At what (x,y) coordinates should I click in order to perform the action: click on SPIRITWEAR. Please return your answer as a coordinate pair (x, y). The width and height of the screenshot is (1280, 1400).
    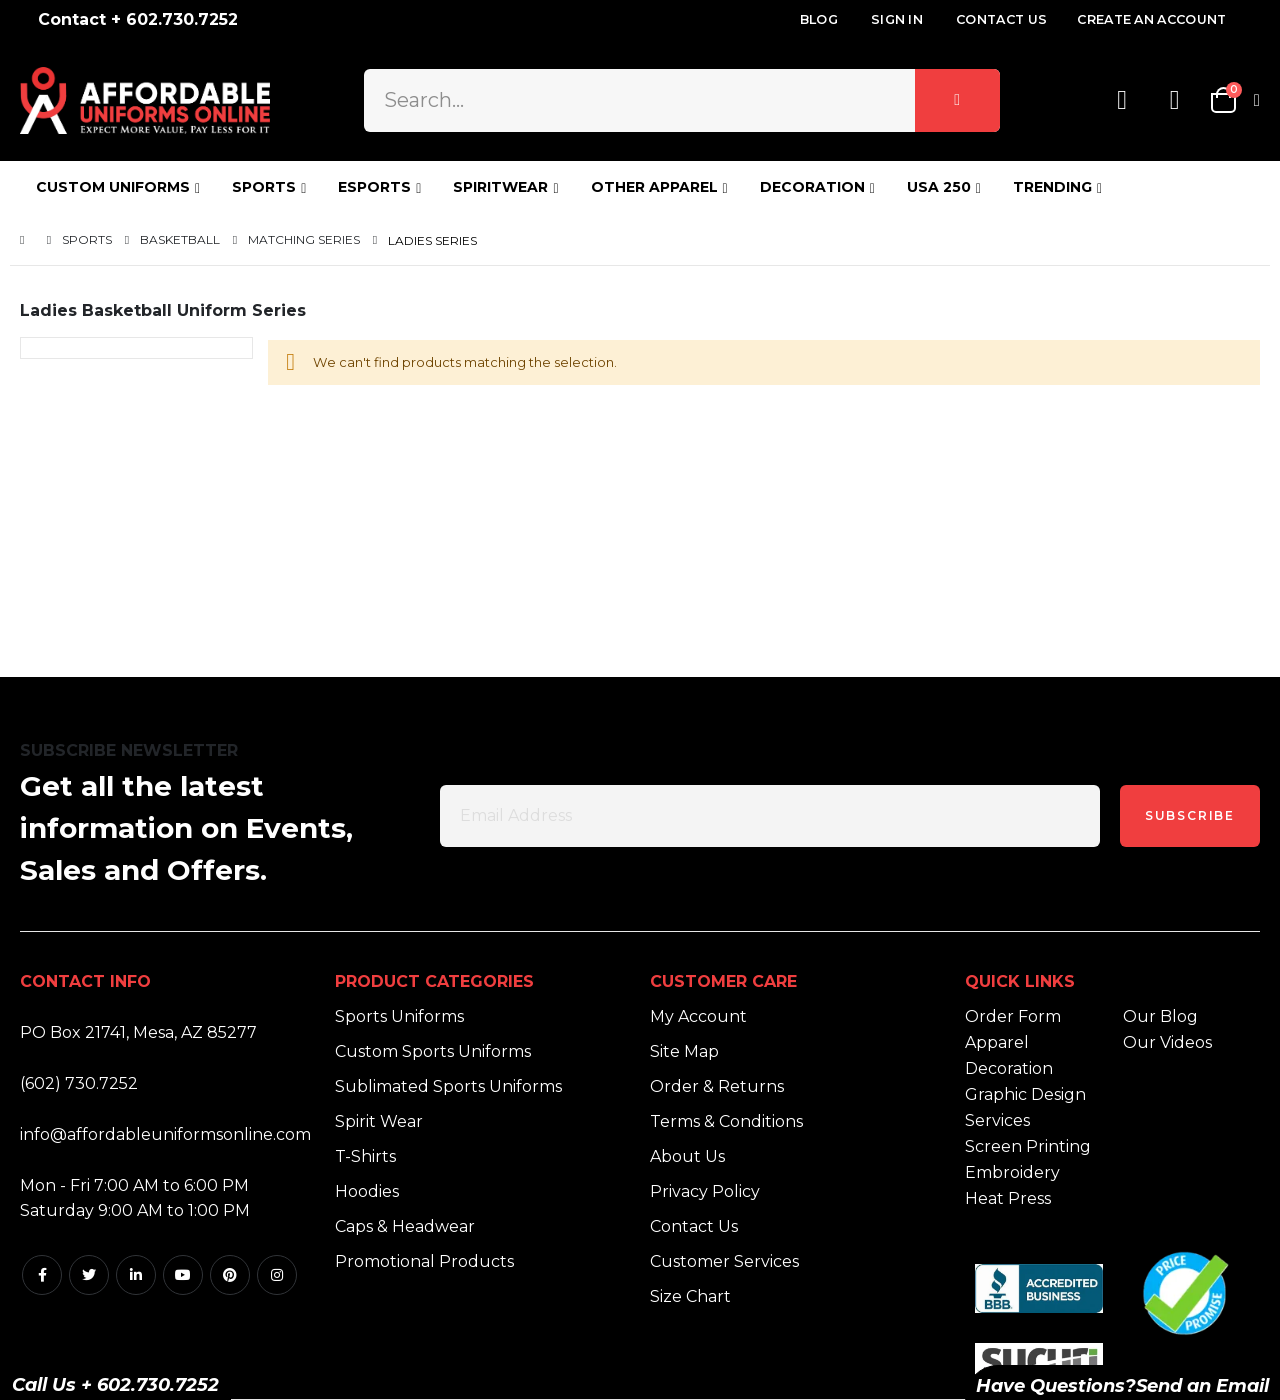
    Looking at the image, I should click on (500, 187).